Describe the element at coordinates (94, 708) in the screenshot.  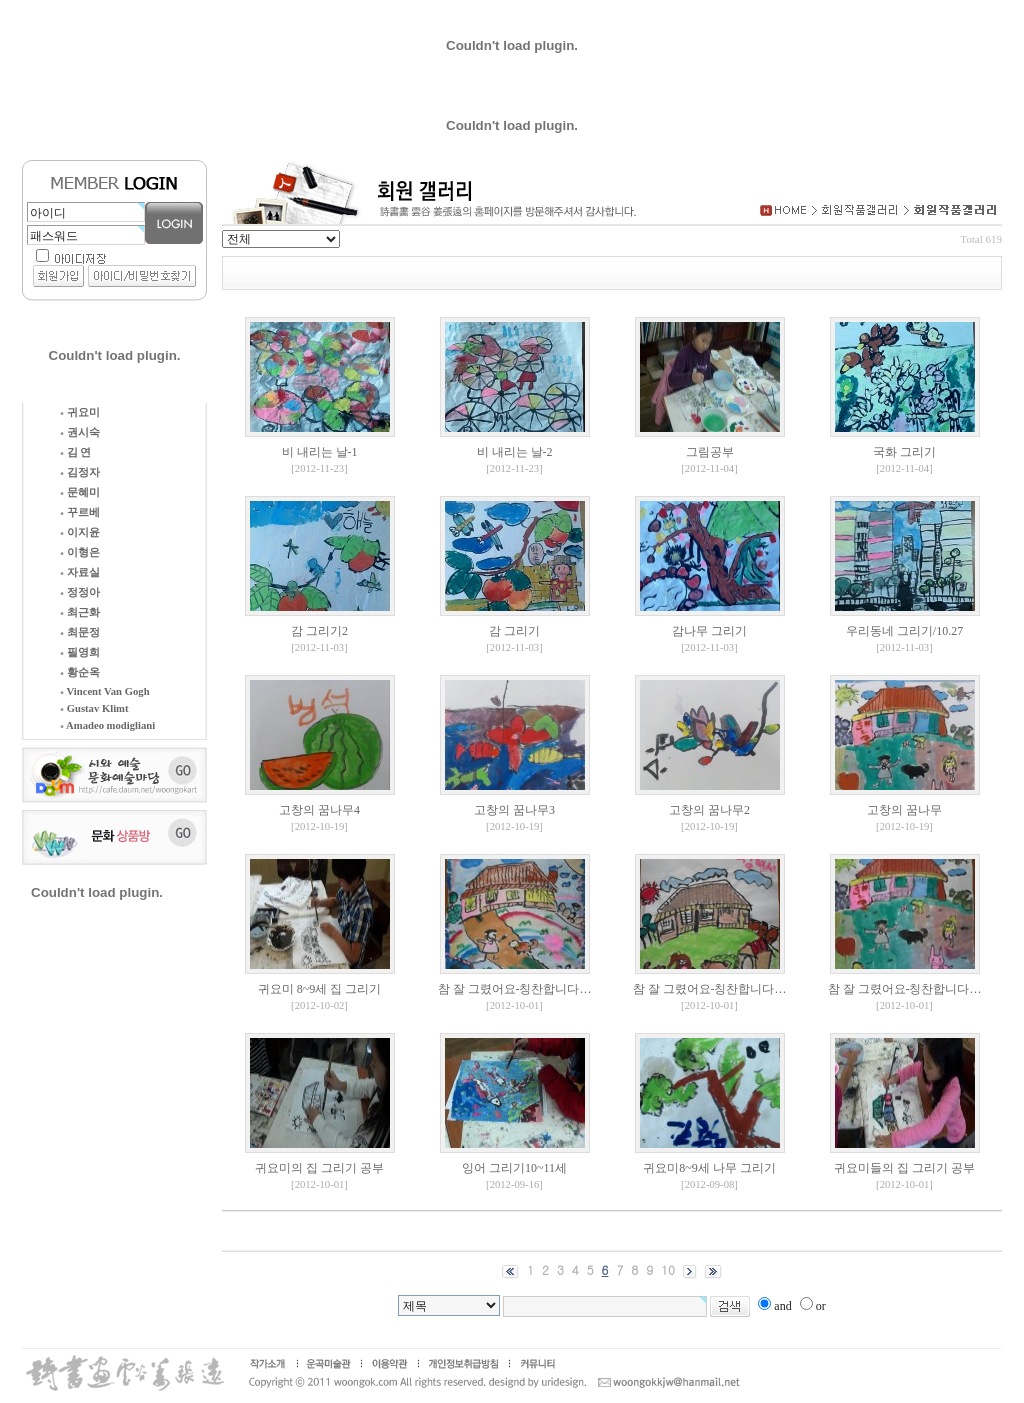
I see `Gustav Klimt` at that location.